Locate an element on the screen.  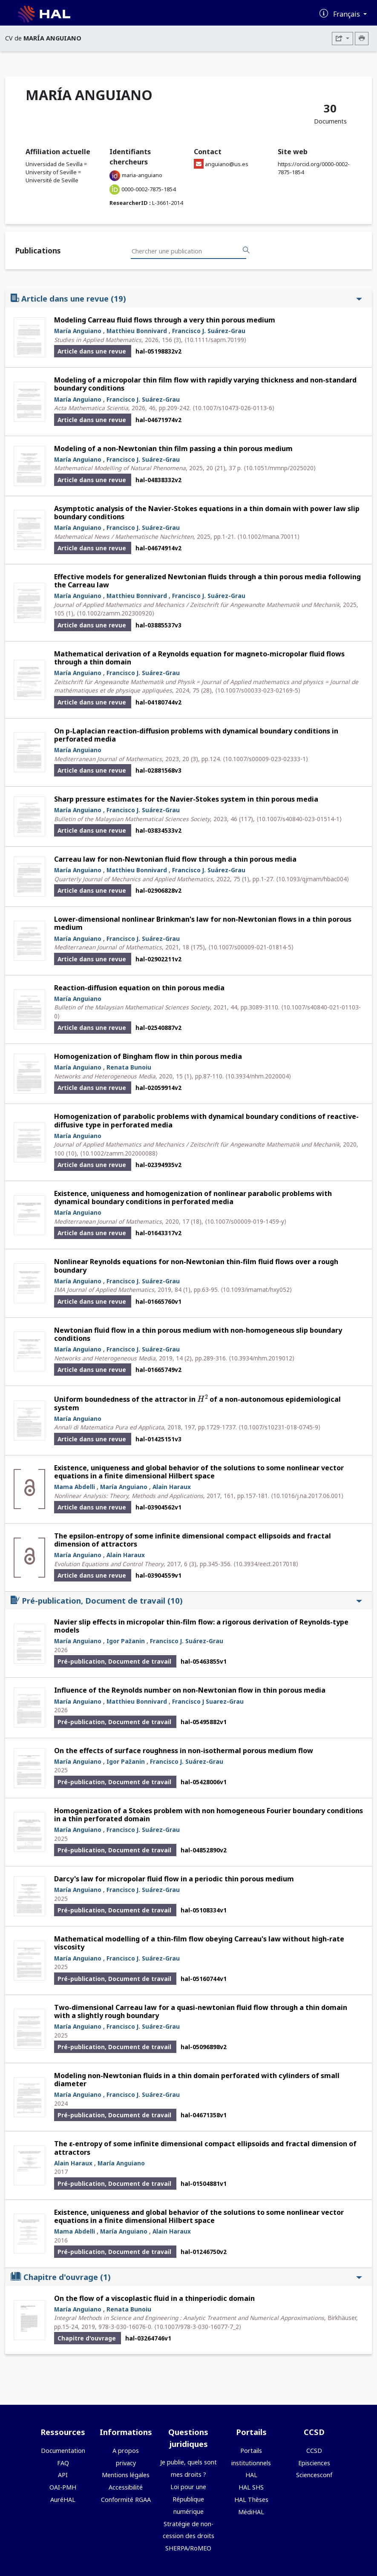
⟨10.1007/s40840-023-01514-1⟩ is located at coordinates (299, 819).